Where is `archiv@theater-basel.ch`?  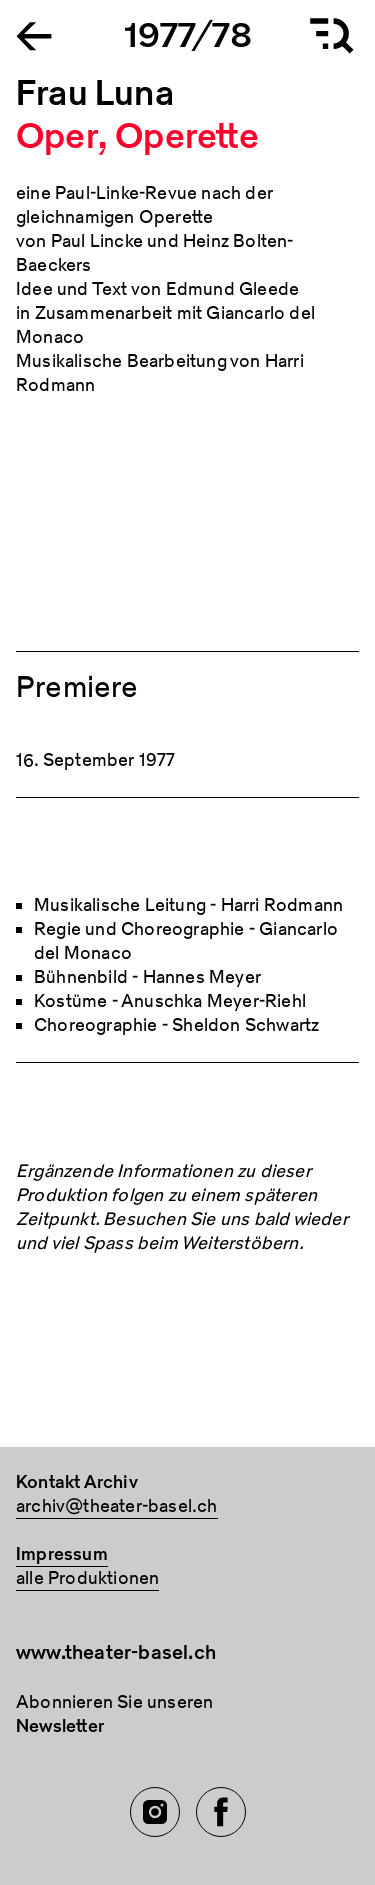
archiv@theater-basel.ch is located at coordinates (117, 1506).